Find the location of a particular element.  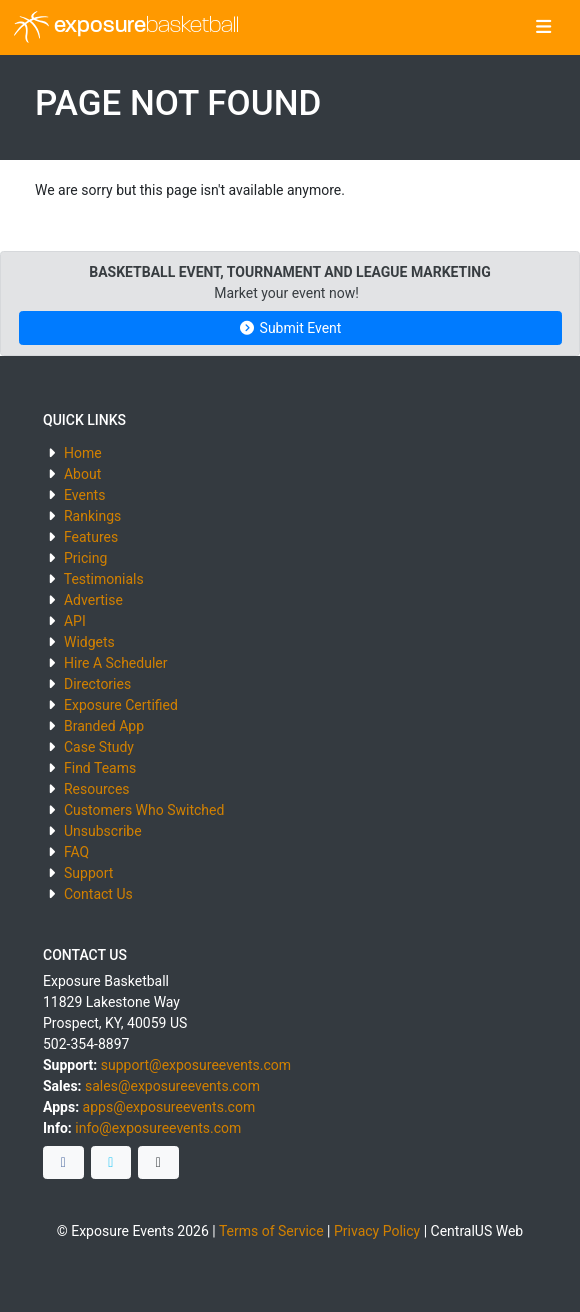

Pricing is located at coordinates (85, 558).